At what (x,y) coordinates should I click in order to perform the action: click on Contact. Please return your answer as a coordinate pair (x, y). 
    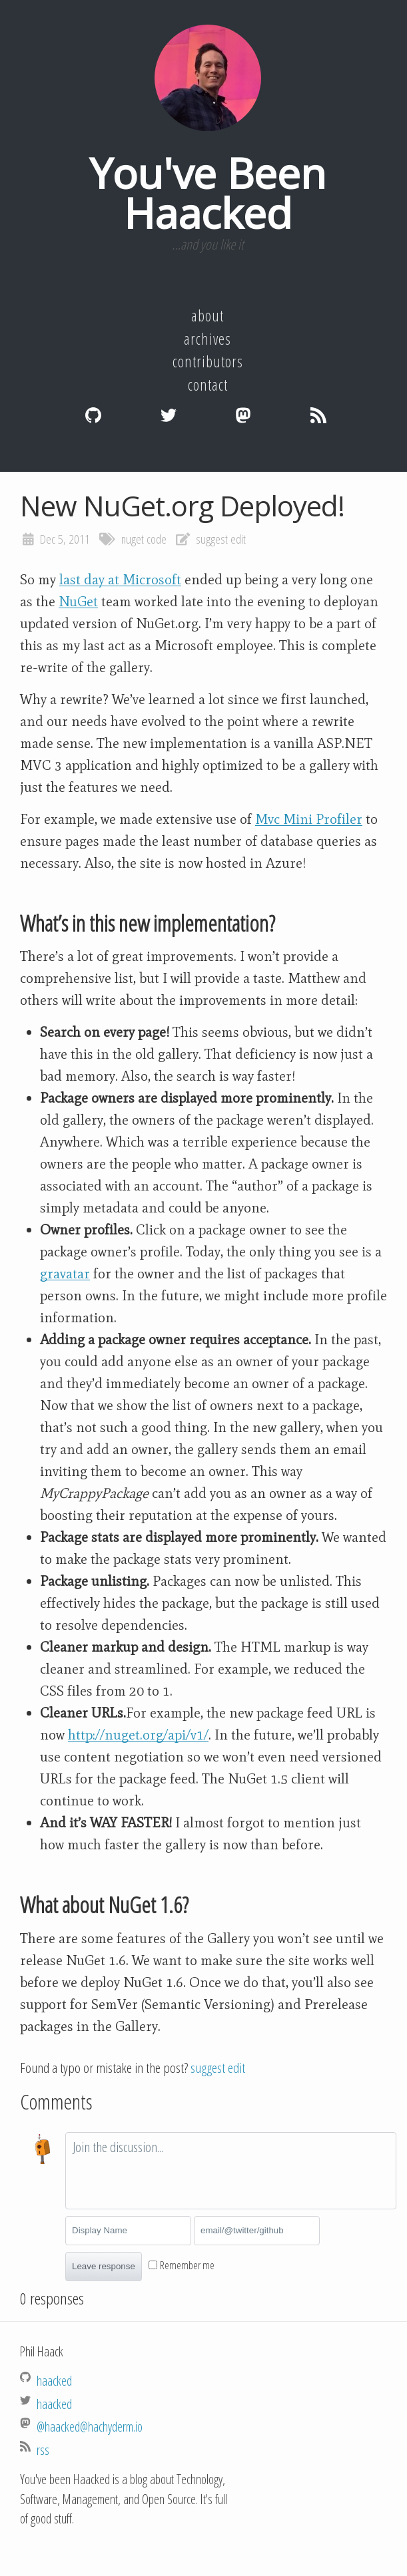
    Looking at the image, I should click on (208, 384).